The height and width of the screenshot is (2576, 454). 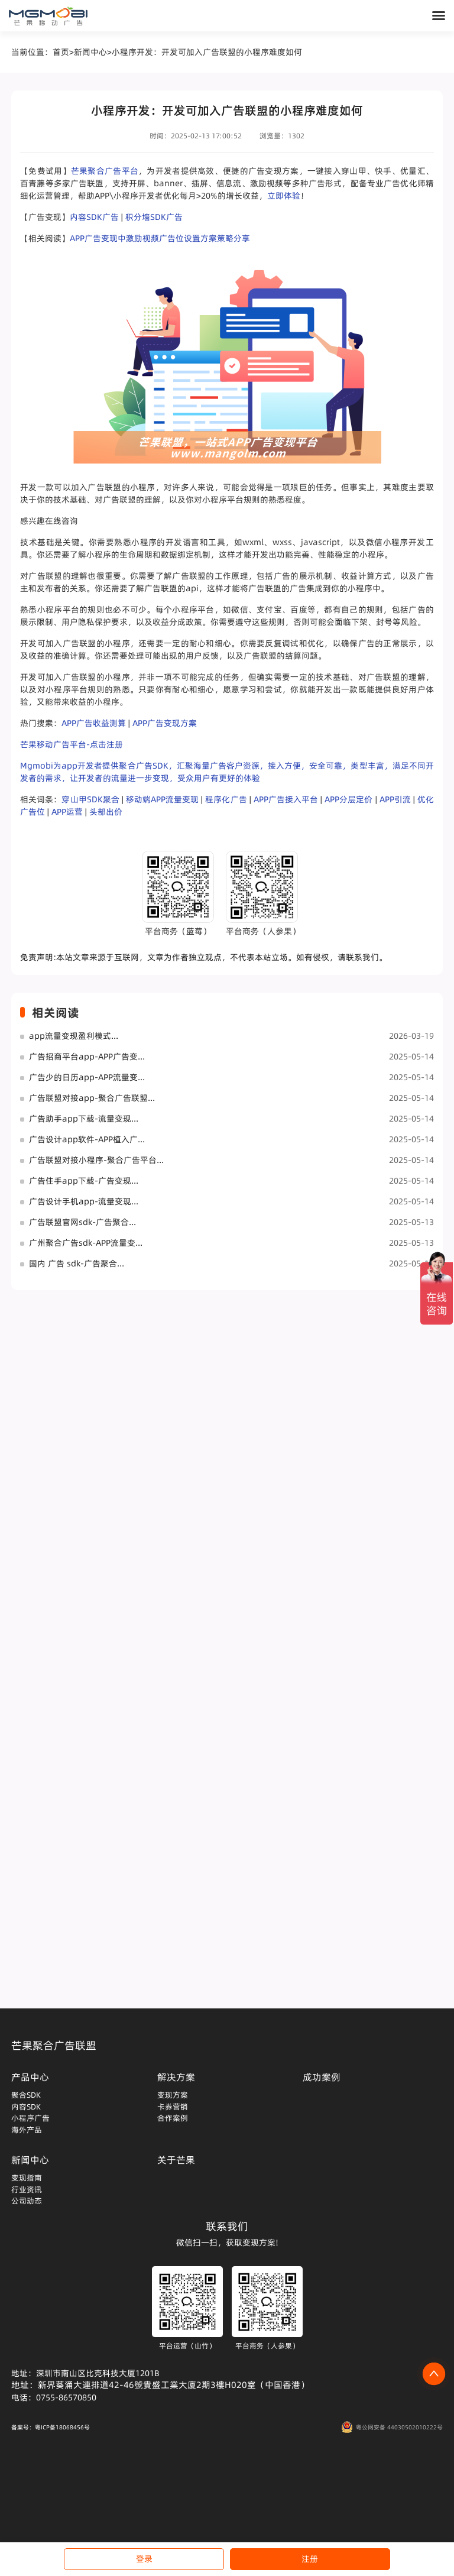 What do you see at coordinates (176, 2159) in the screenshot?
I see `关于芒果` at bounding box center [176, 2159].